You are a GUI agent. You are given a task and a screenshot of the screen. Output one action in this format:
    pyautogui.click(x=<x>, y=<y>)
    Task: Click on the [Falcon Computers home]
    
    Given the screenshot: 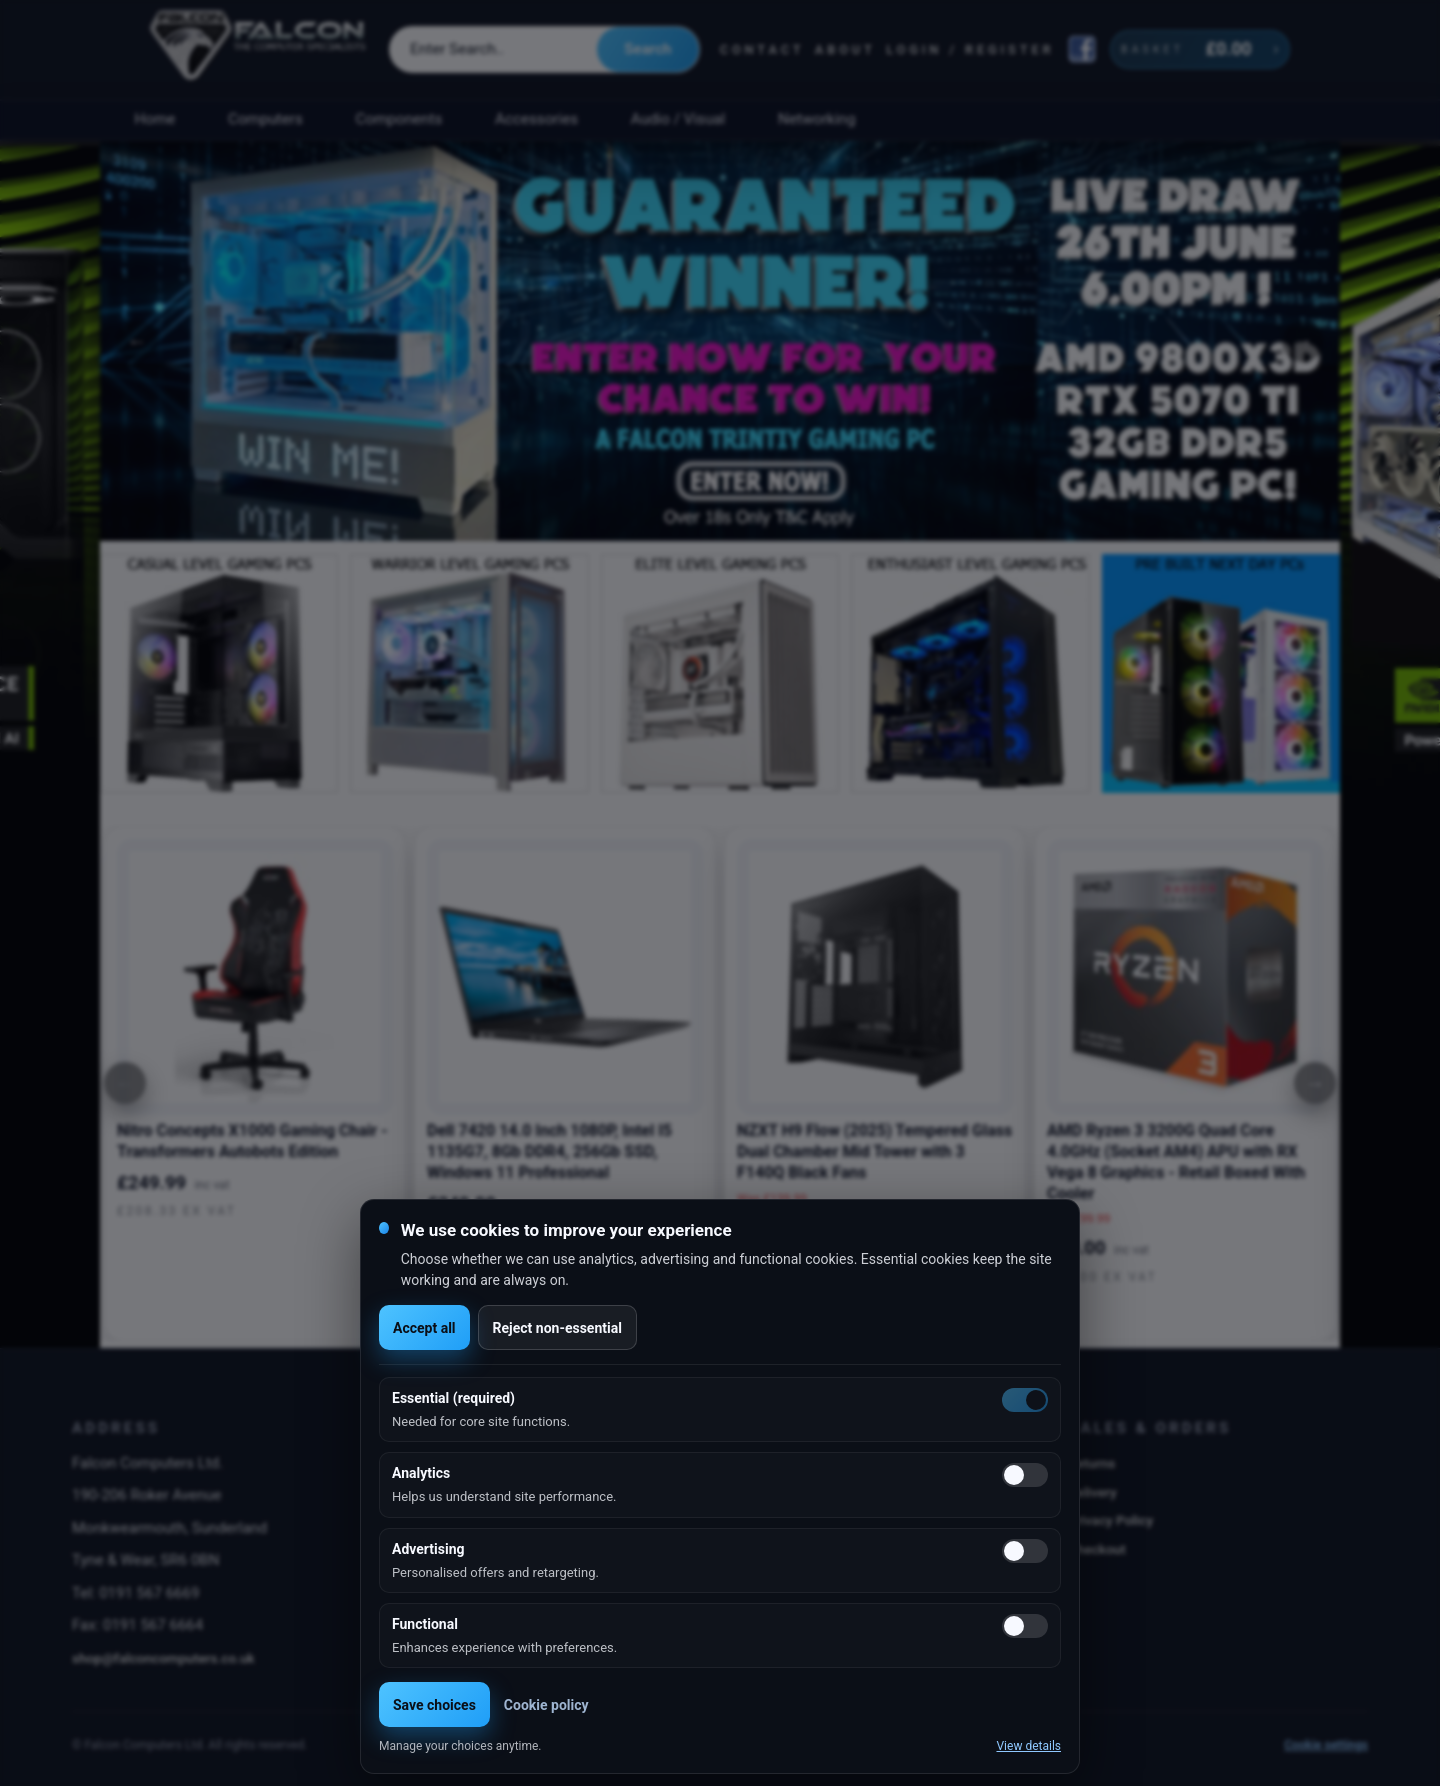 What is the action you would take?
    pyautogui.click(x=259, y=49)
    